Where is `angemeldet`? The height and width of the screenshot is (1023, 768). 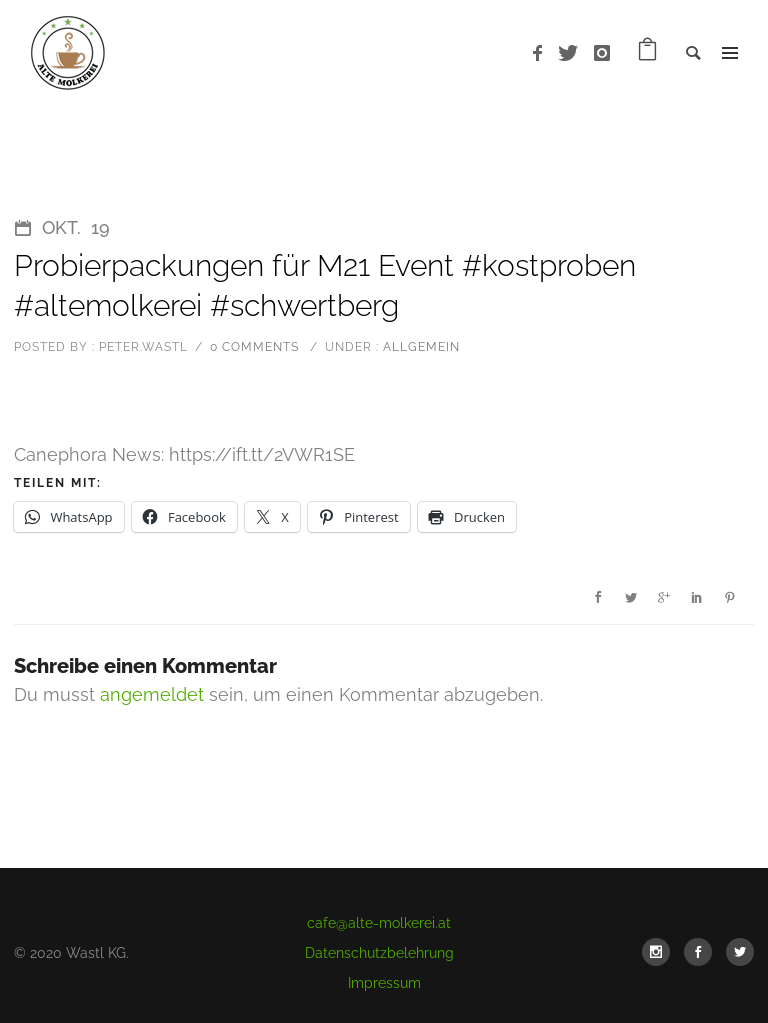 angemeldet is located at coordinates (152, 694).